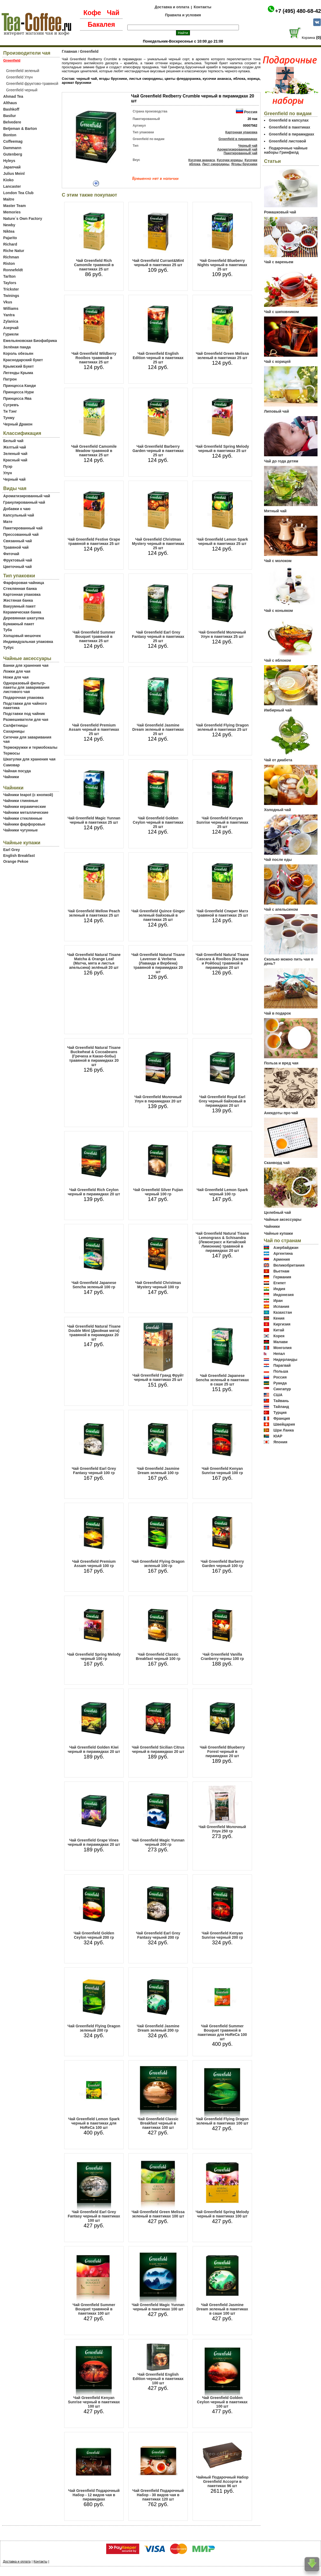 The image size is (321, 2576). I want to click on Greenfield в капсулах, so click(289, 120).